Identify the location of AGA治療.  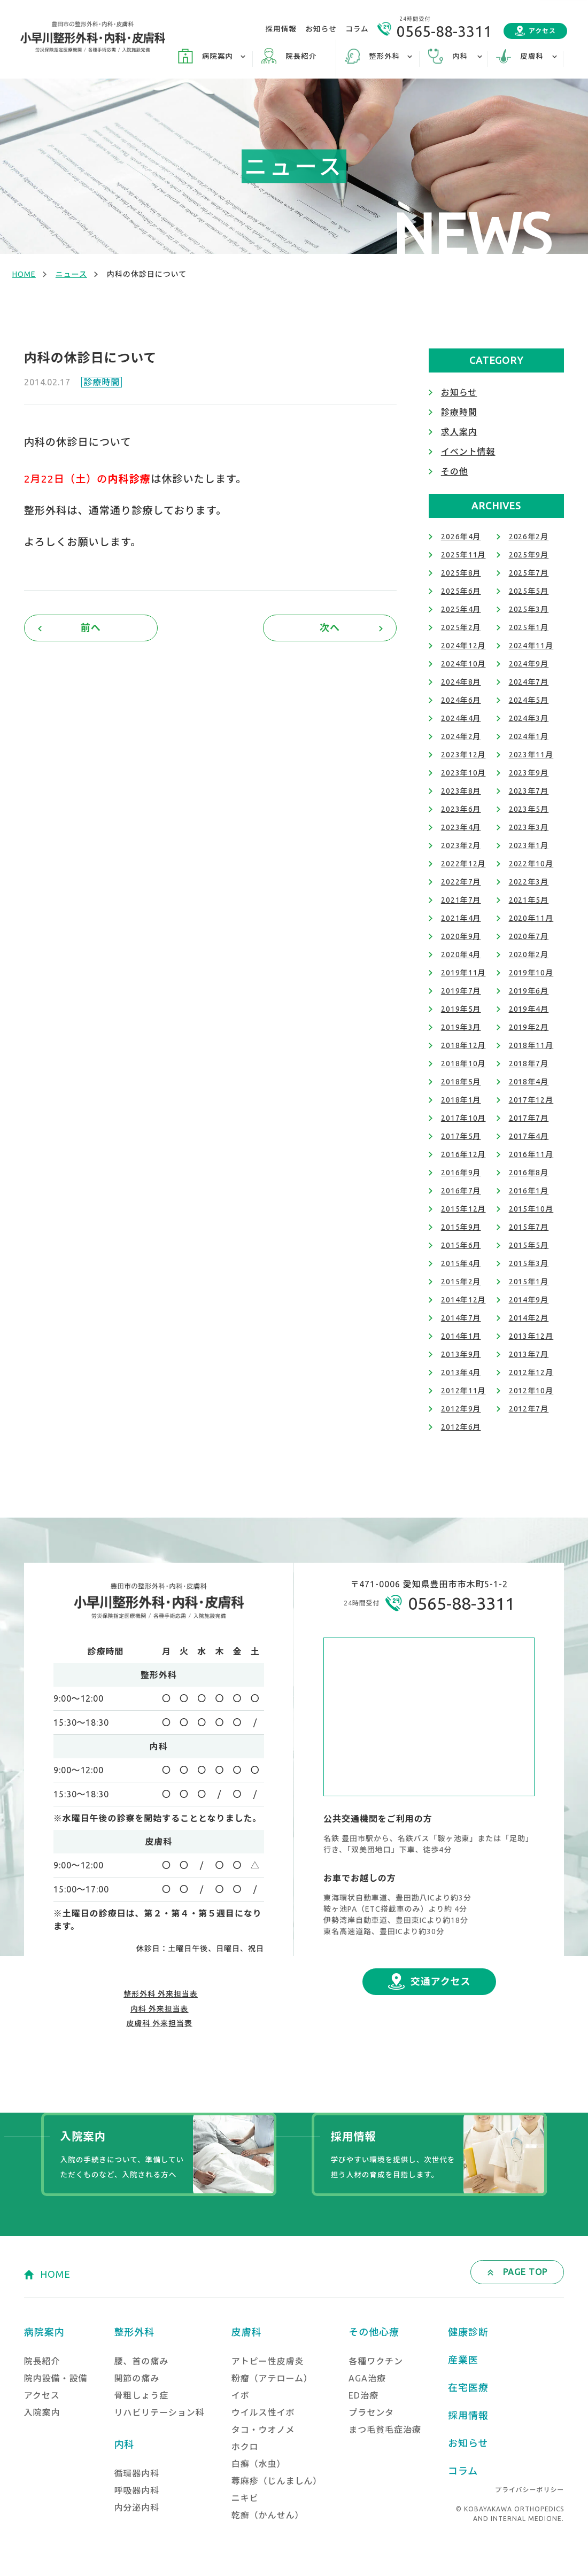
(367, 2378).